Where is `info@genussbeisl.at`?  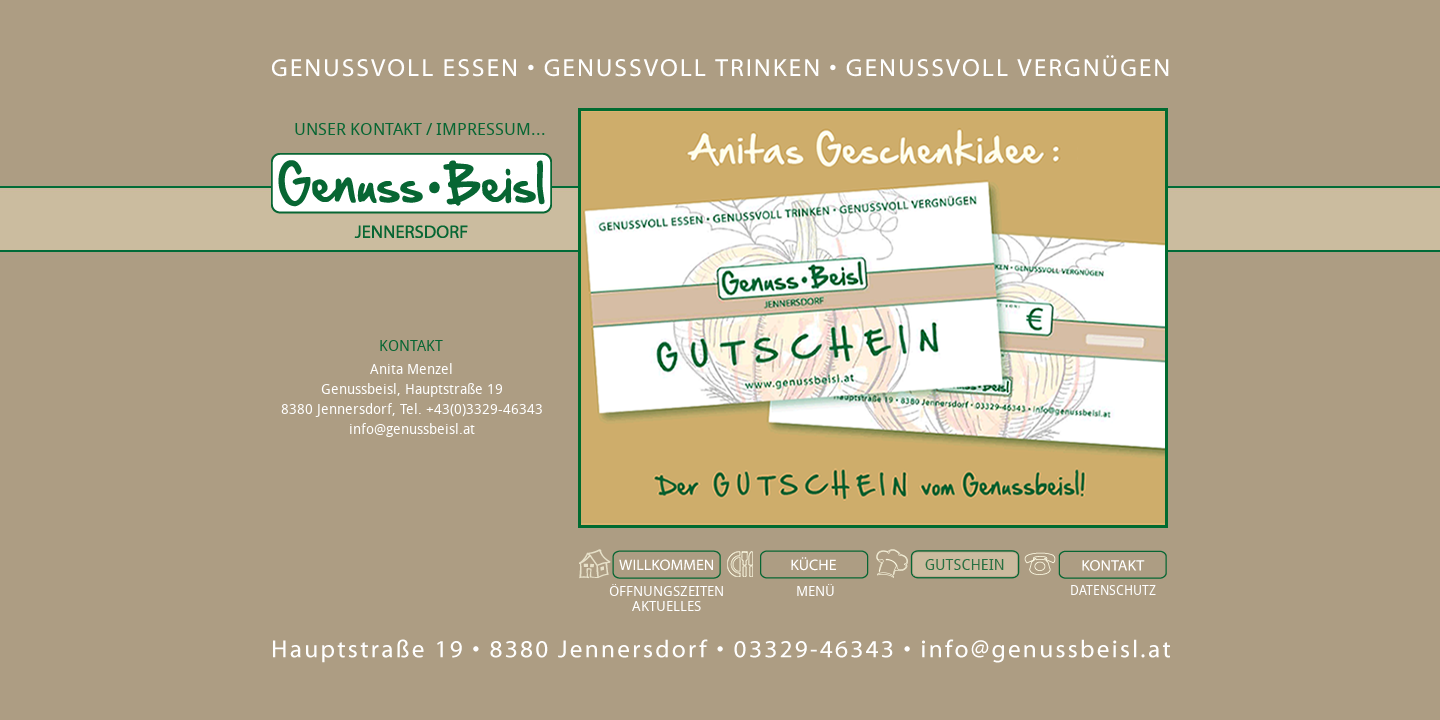 info@genussbeisl.at is located at coordinates (412, 428).